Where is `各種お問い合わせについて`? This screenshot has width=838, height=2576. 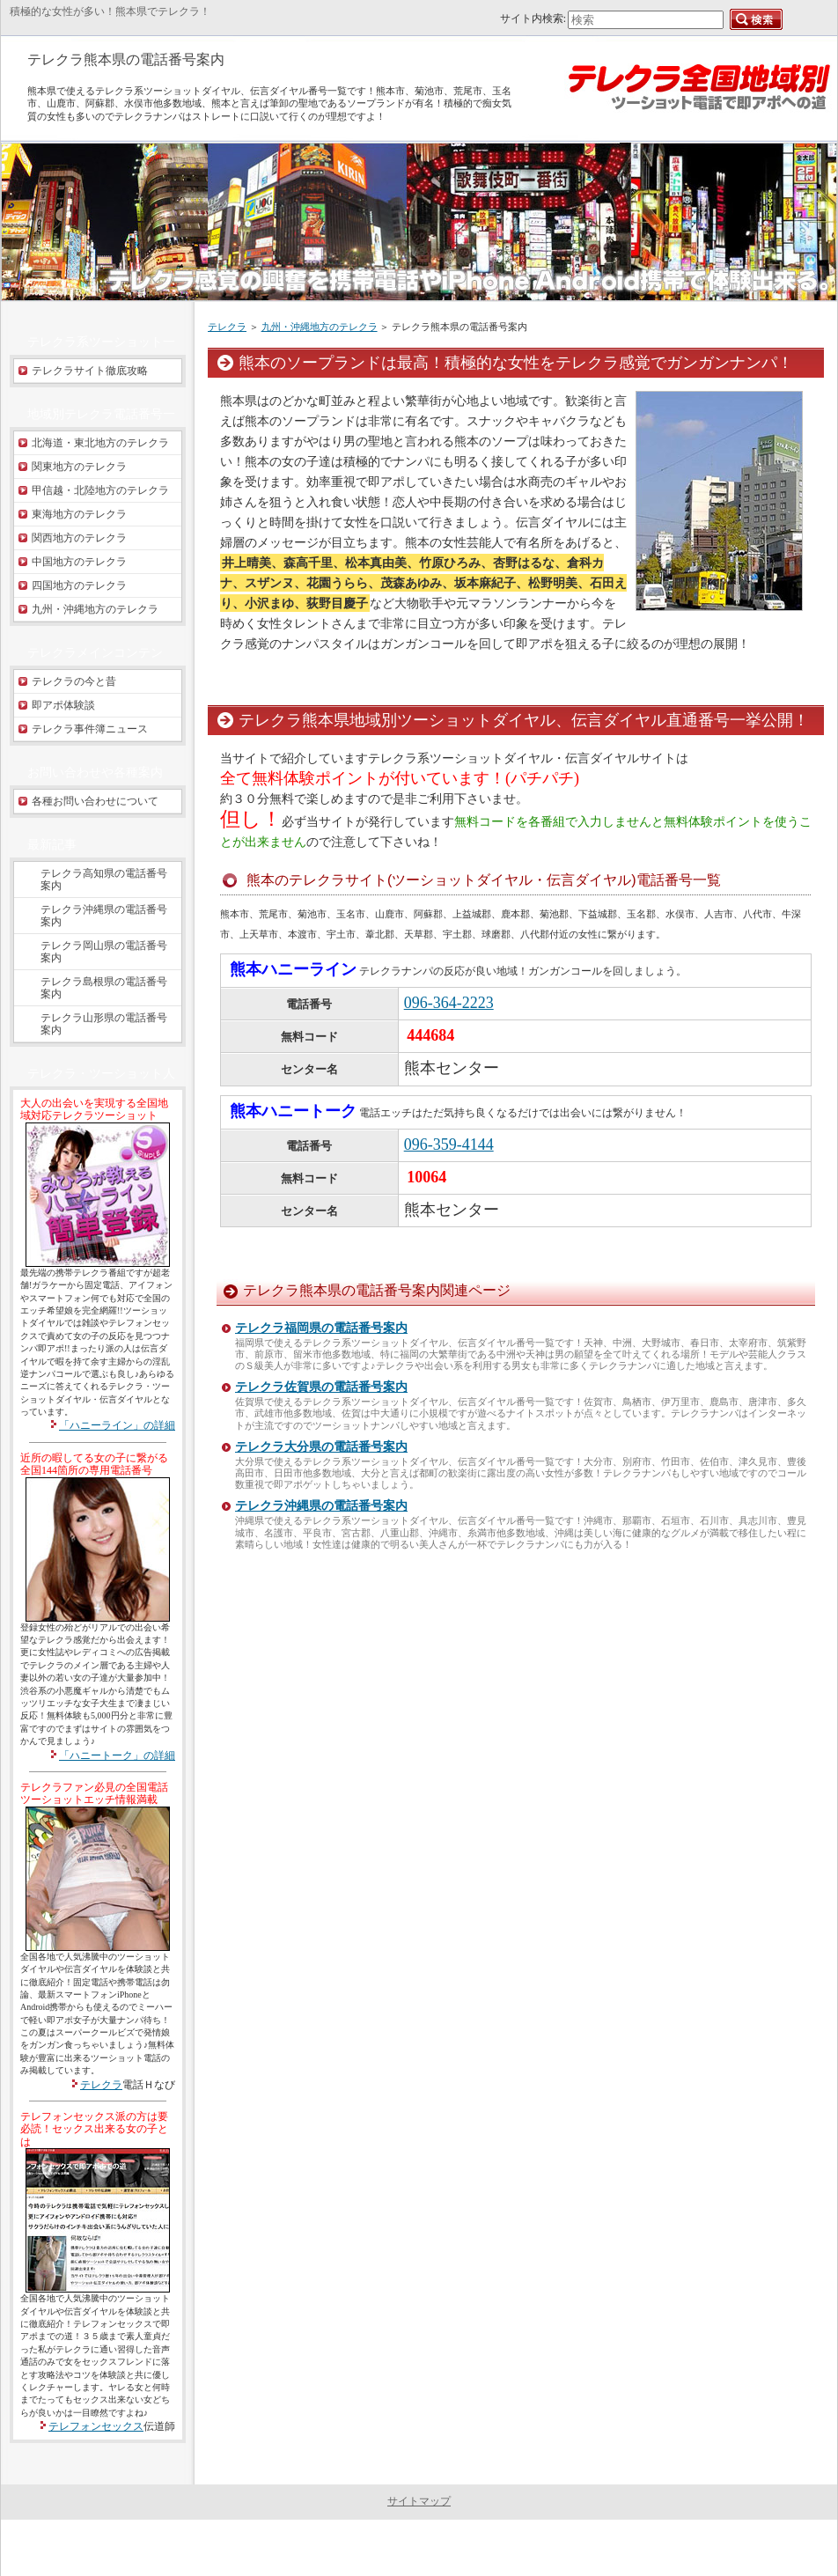 各種お問い合わせについて is located at coordinates (95, 801).